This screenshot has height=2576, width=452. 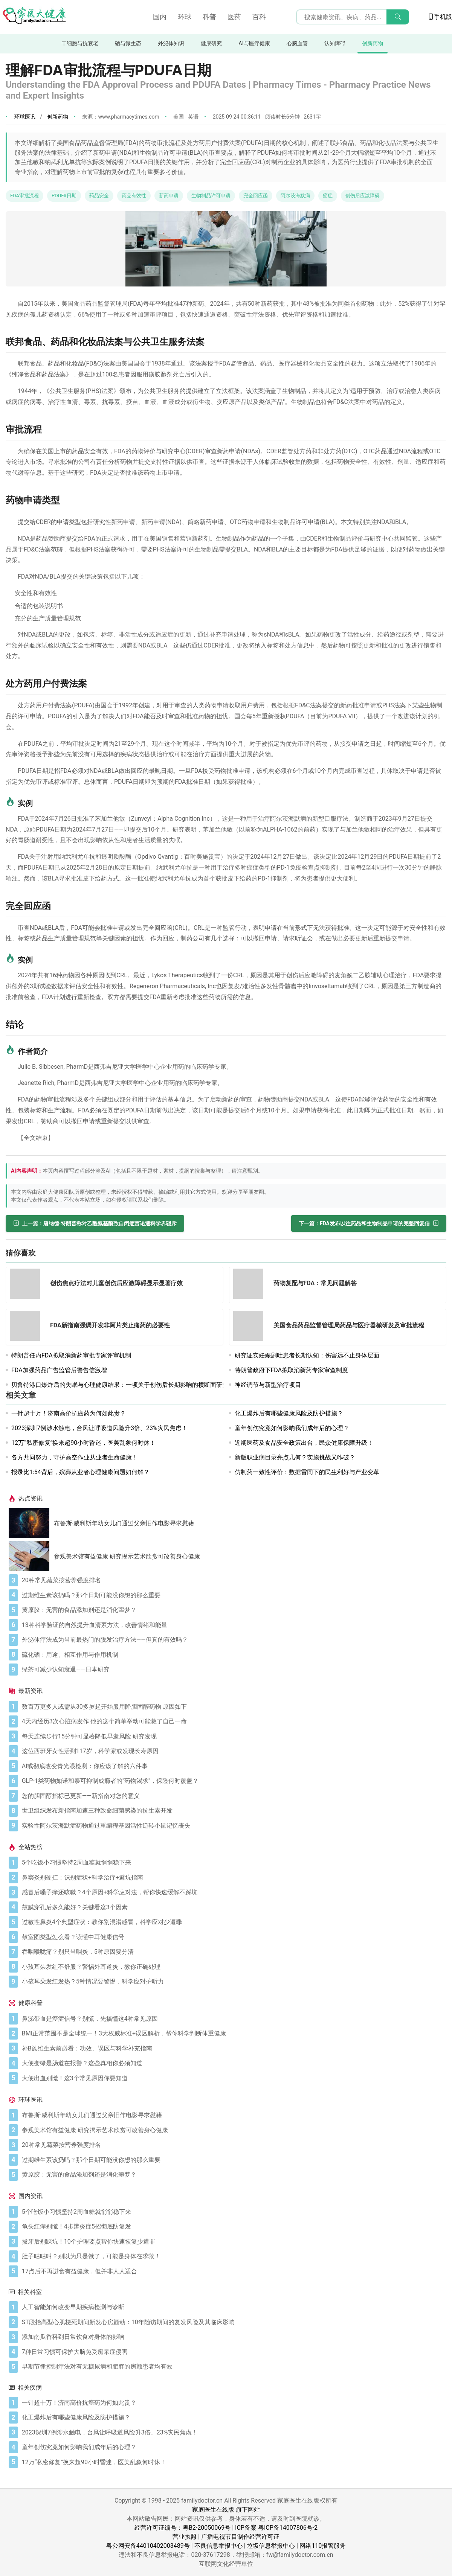 What do you see at coordinates (232, 2352) in the screenshot?
I see `[7种日常习惯可保护大脑免受痴呆症侵害]` at bounding box center [232, 2352].